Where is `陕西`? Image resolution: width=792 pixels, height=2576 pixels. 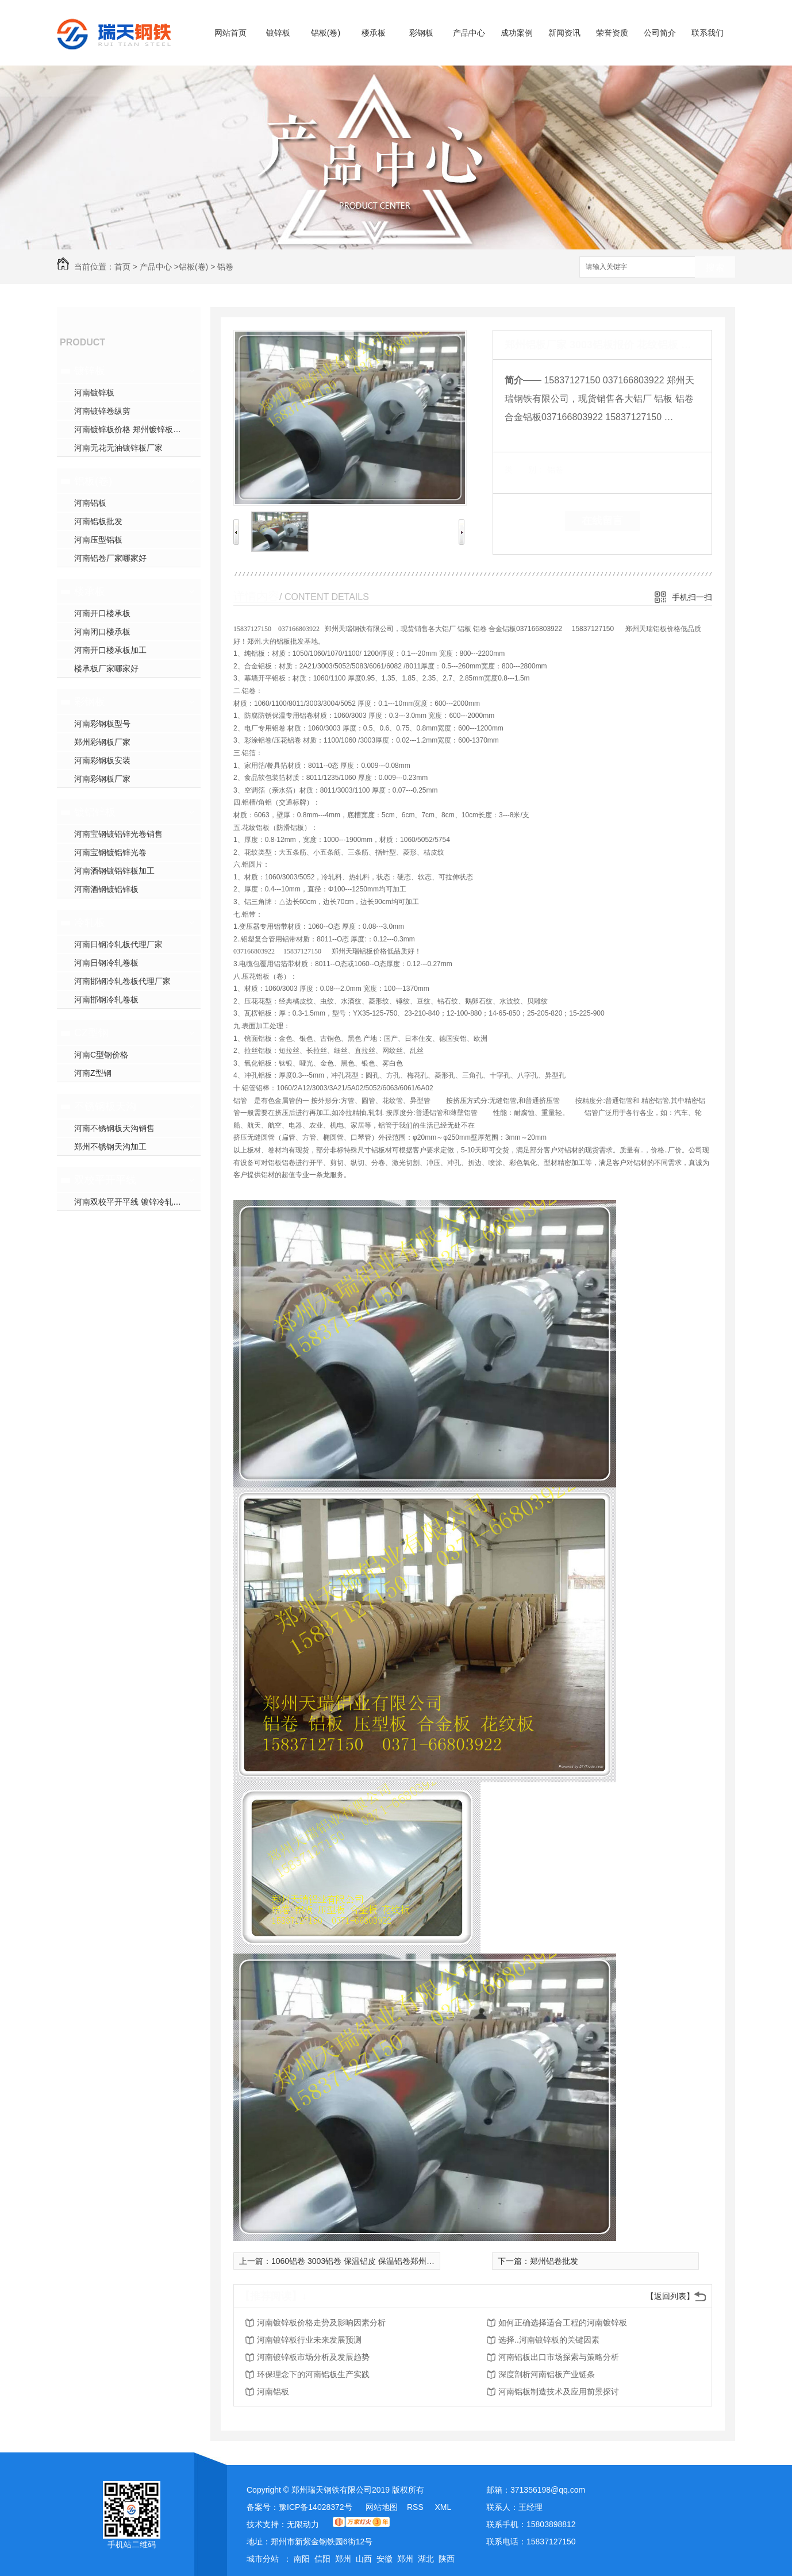 陕西 is located at coordinates (447, 2558).